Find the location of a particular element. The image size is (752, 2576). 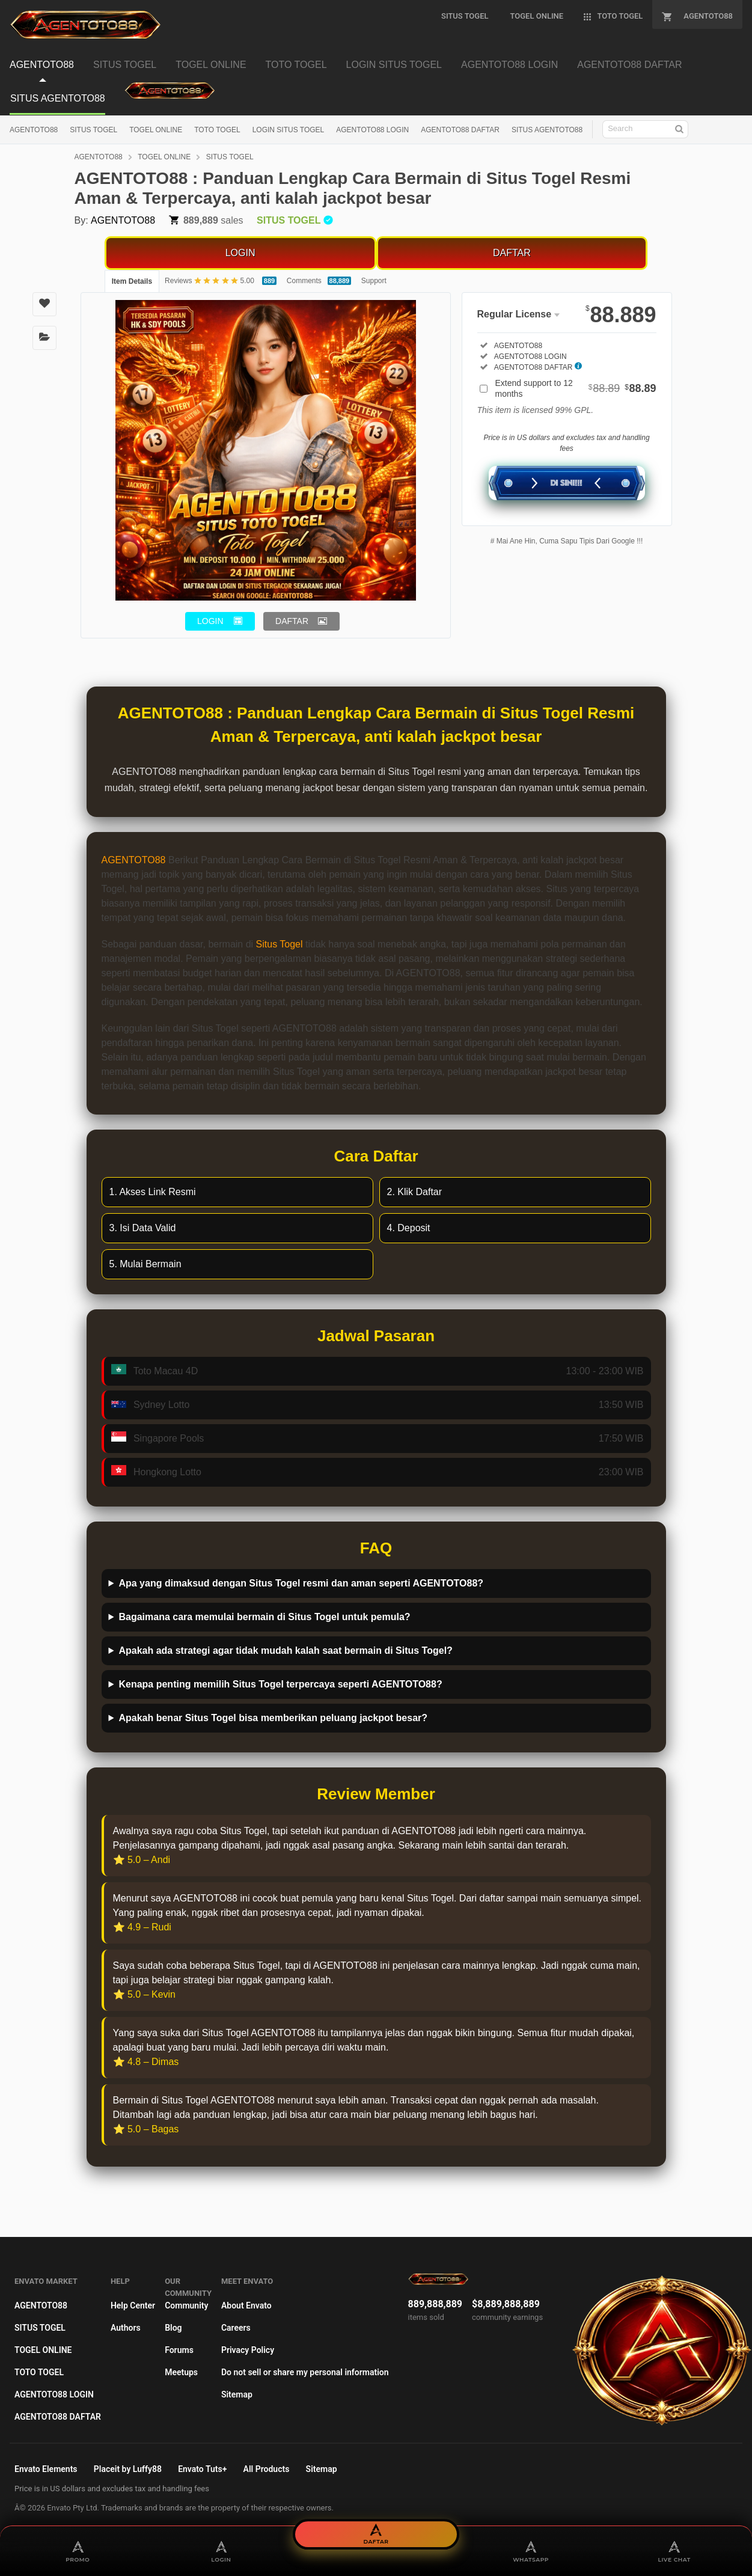

Apakah benar Situs Togel bisa memberikan peluang jackpot besar? is located at coordinates (272, 1718).